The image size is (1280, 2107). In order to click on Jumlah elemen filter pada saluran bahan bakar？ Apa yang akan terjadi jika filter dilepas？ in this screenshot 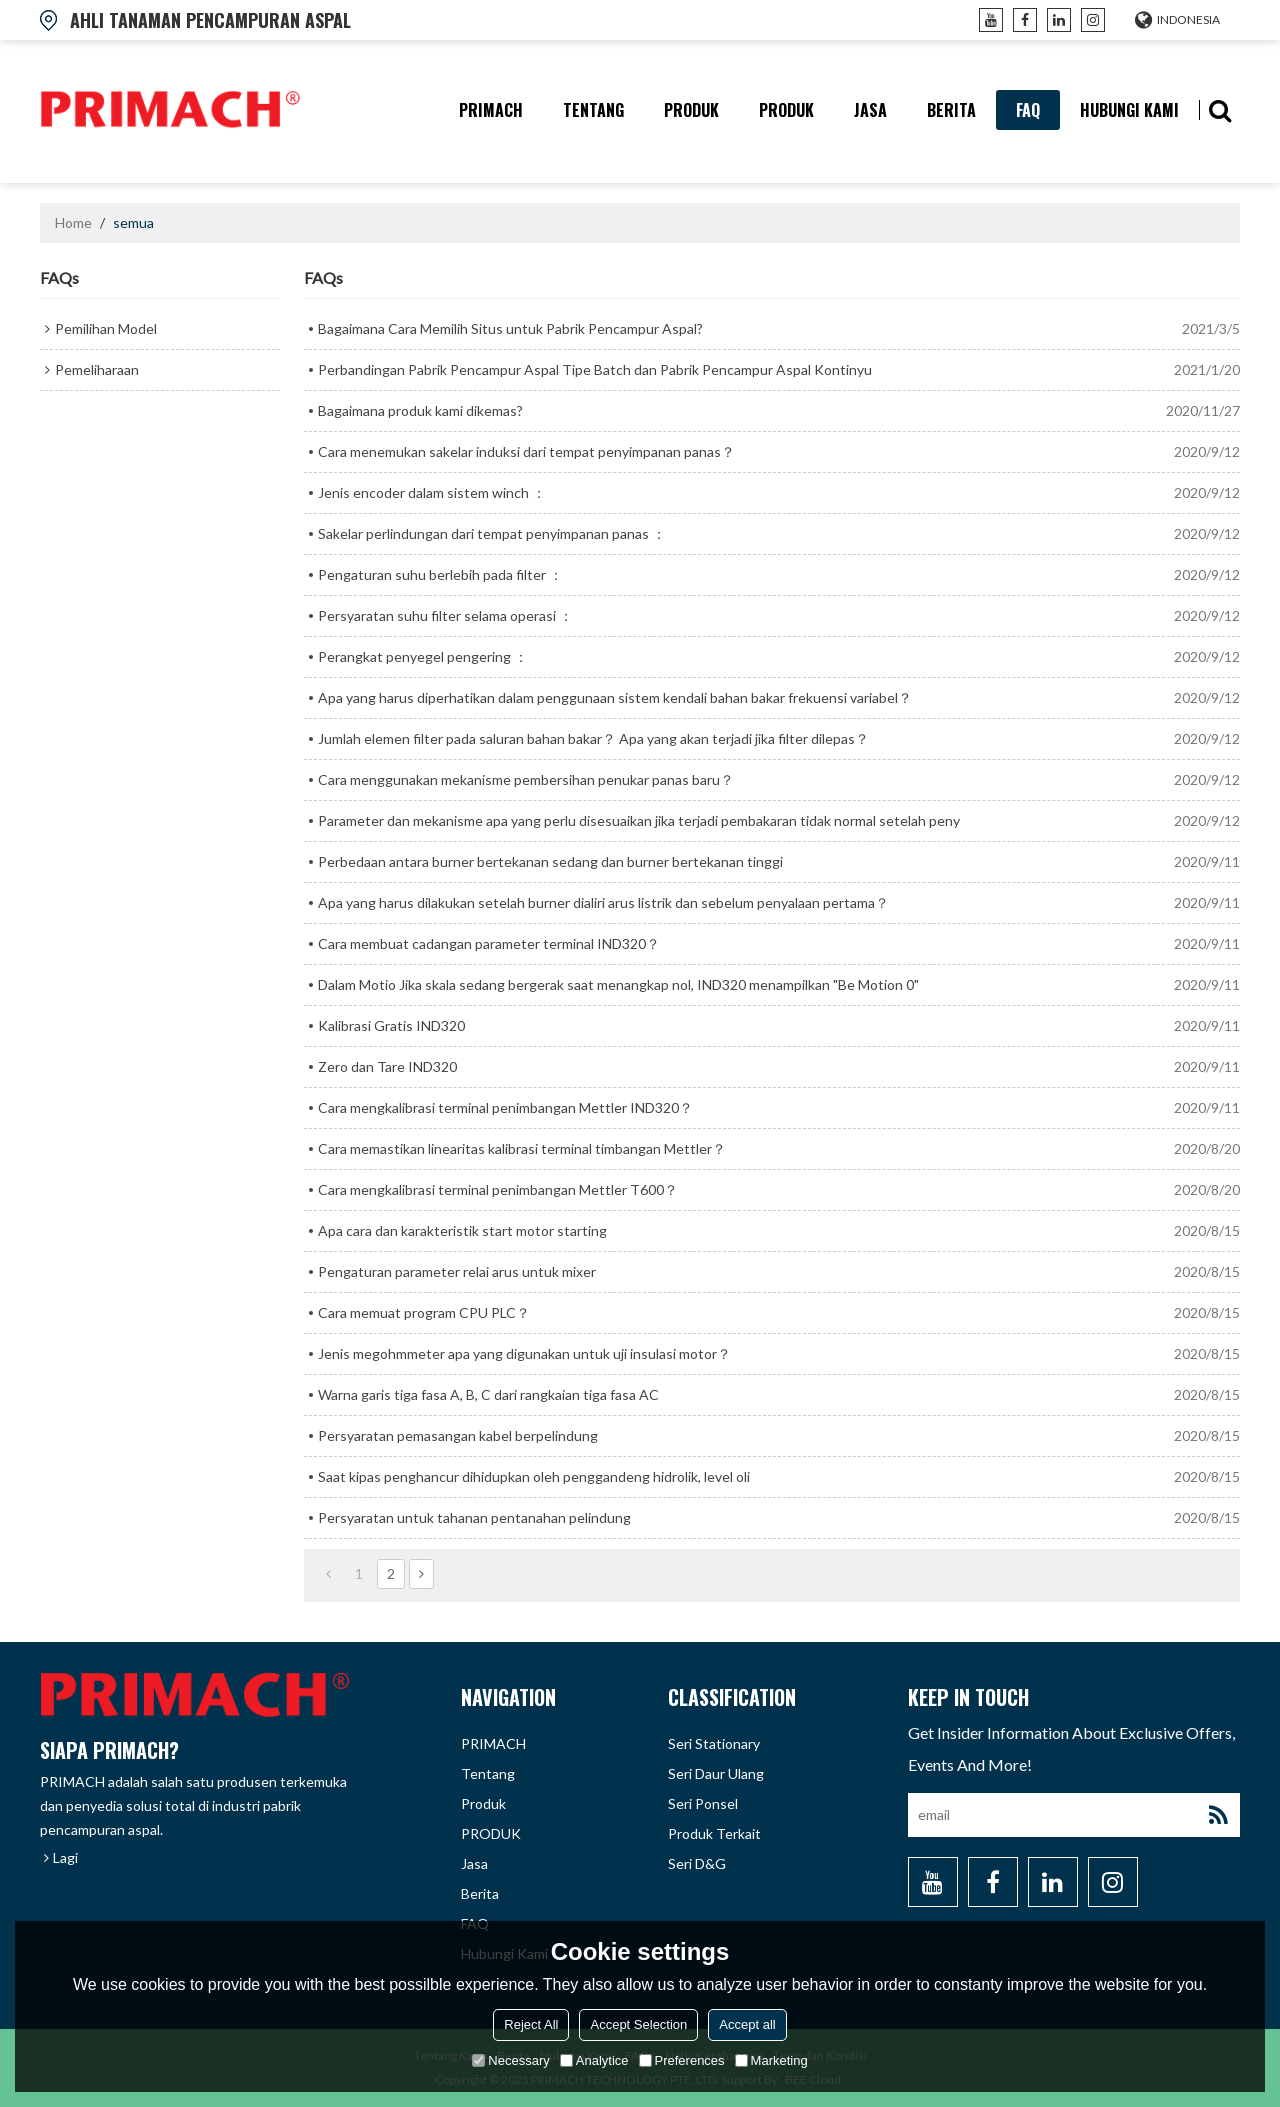, I will do `click(593, 738)`.